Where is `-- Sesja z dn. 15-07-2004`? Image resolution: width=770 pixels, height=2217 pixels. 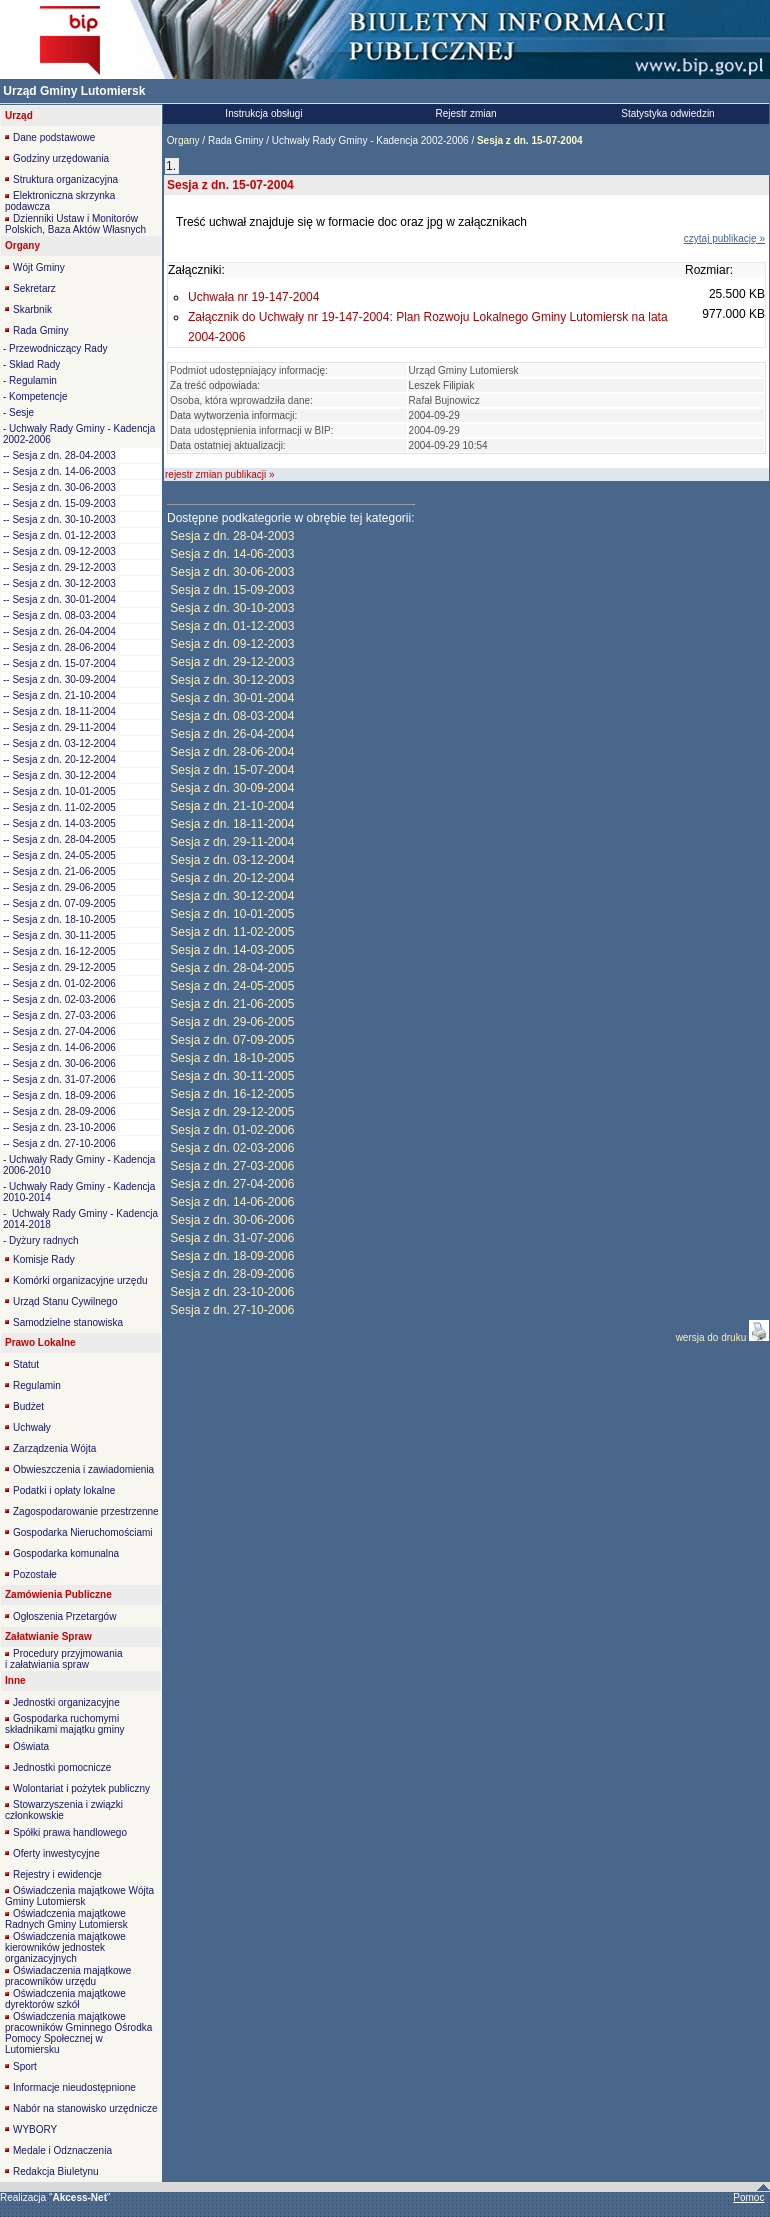 -- Sesja z dn. 15-07-2004 is located at coordinates (59, 663).